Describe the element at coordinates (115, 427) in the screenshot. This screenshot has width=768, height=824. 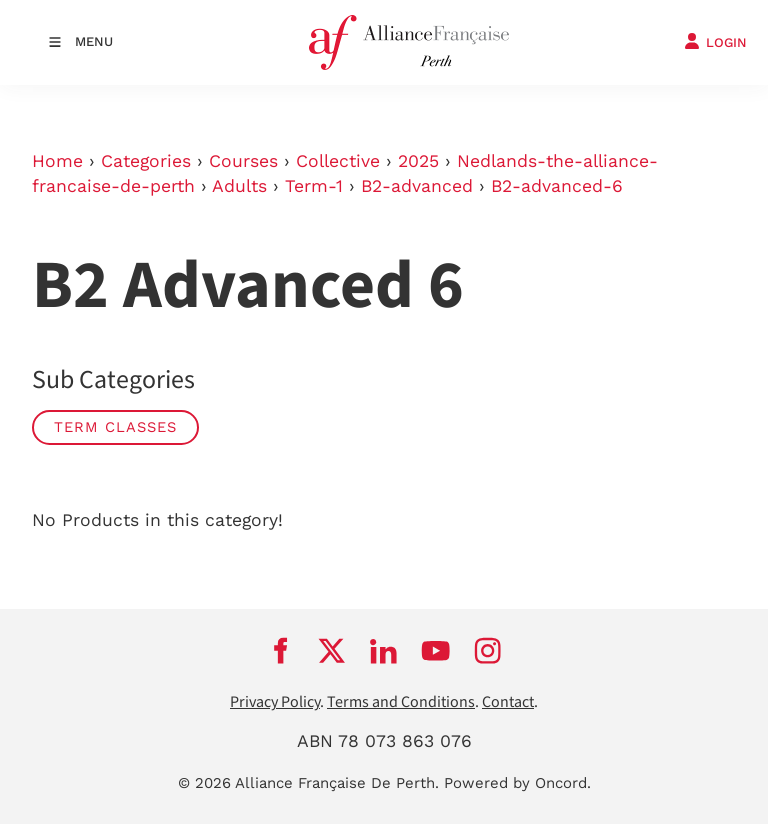
I see `Term classes` at that location.